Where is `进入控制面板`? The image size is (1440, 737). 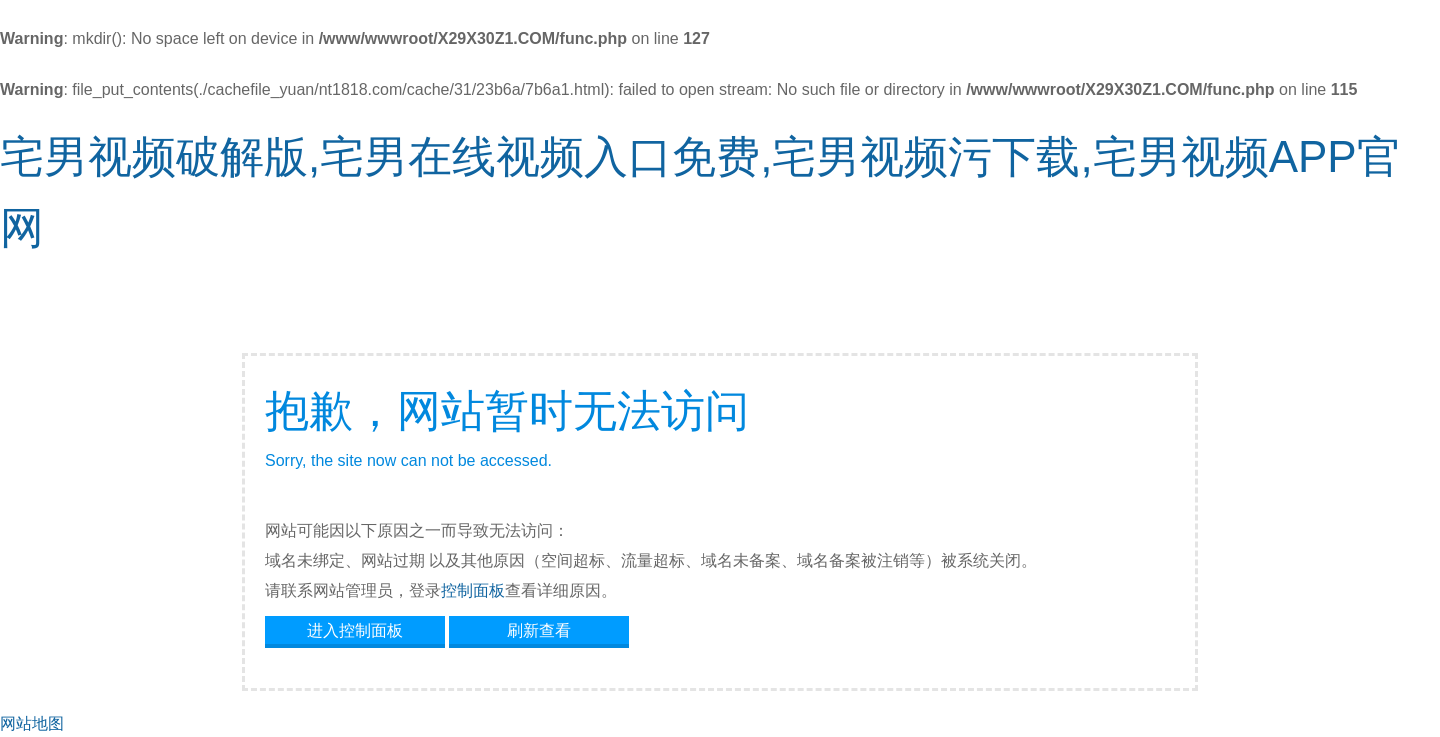
进入控制面板 is located at coordinates (355, 630).